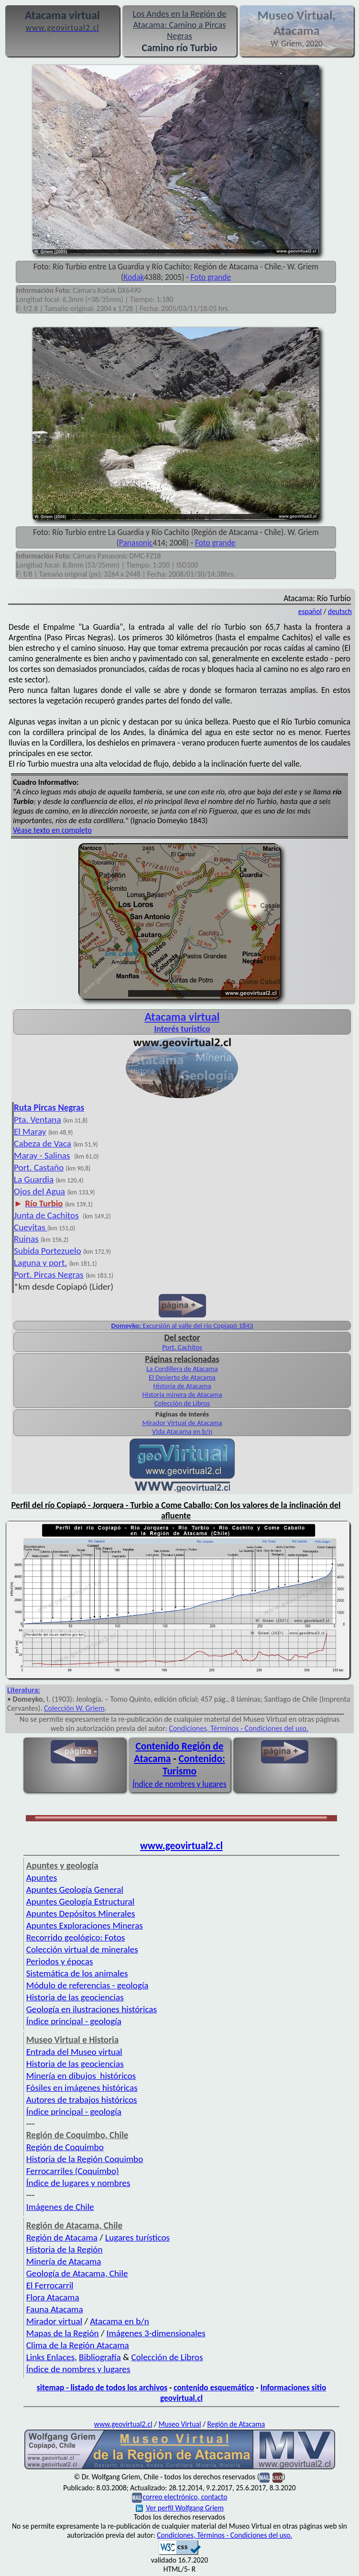 This screenshot has width=359, height=2576. I want to click on Geología de Atacama, Chile, so click(77, 2273).